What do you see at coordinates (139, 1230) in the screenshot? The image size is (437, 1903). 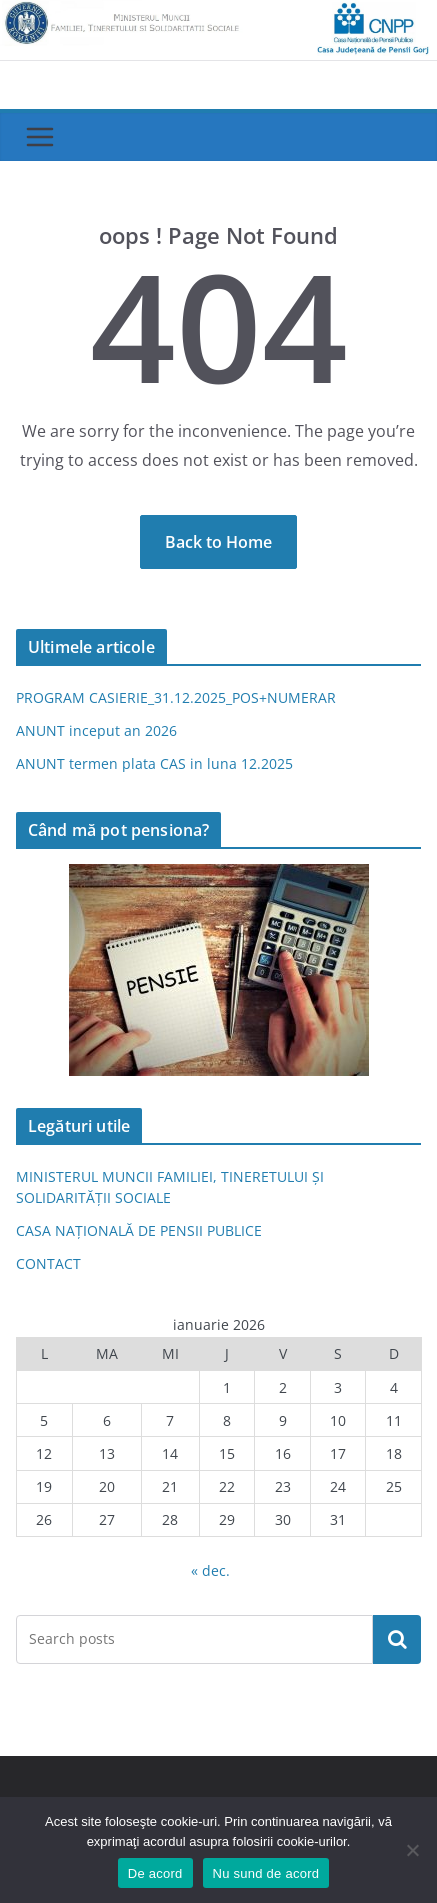 I see `CASA NAȚIONALĂ DE PENSII PUBLICE` at bounding box center [139, 1230].